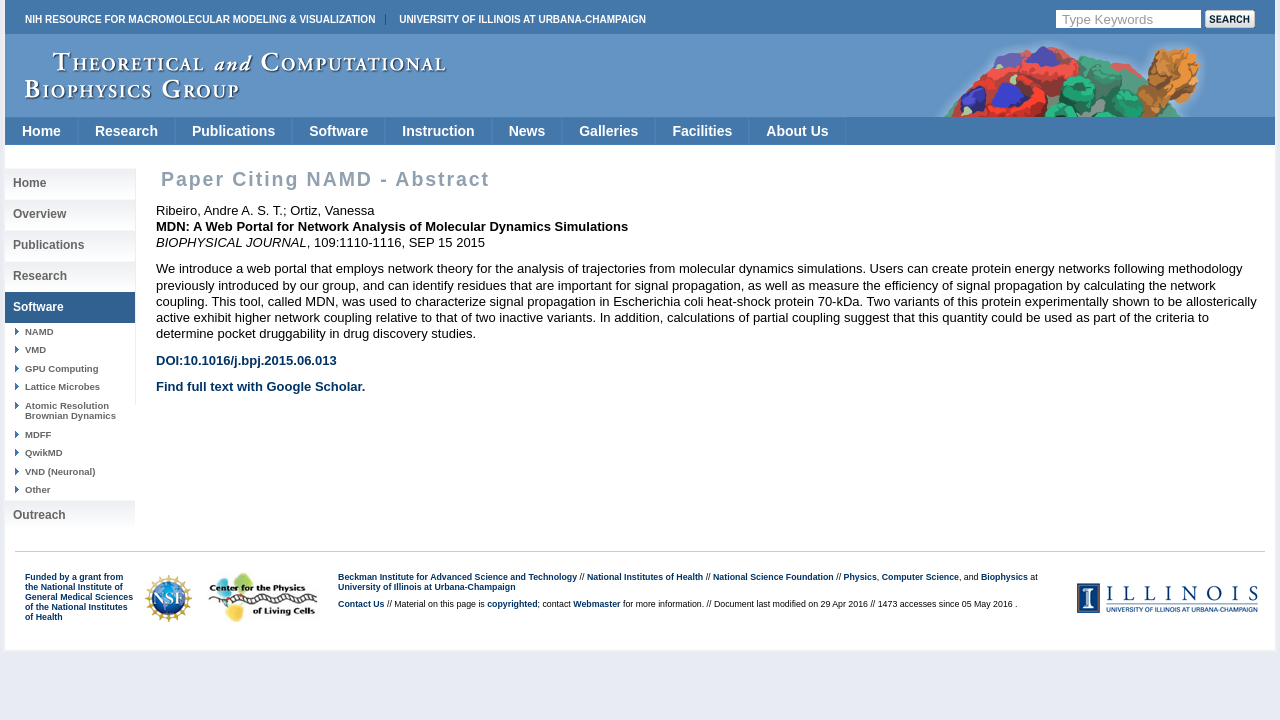 This screenshot has width=1280, height=720. Describe the element at coordinates (645, 577) in the screenshot. I see `National Institutes of Health` at that location.